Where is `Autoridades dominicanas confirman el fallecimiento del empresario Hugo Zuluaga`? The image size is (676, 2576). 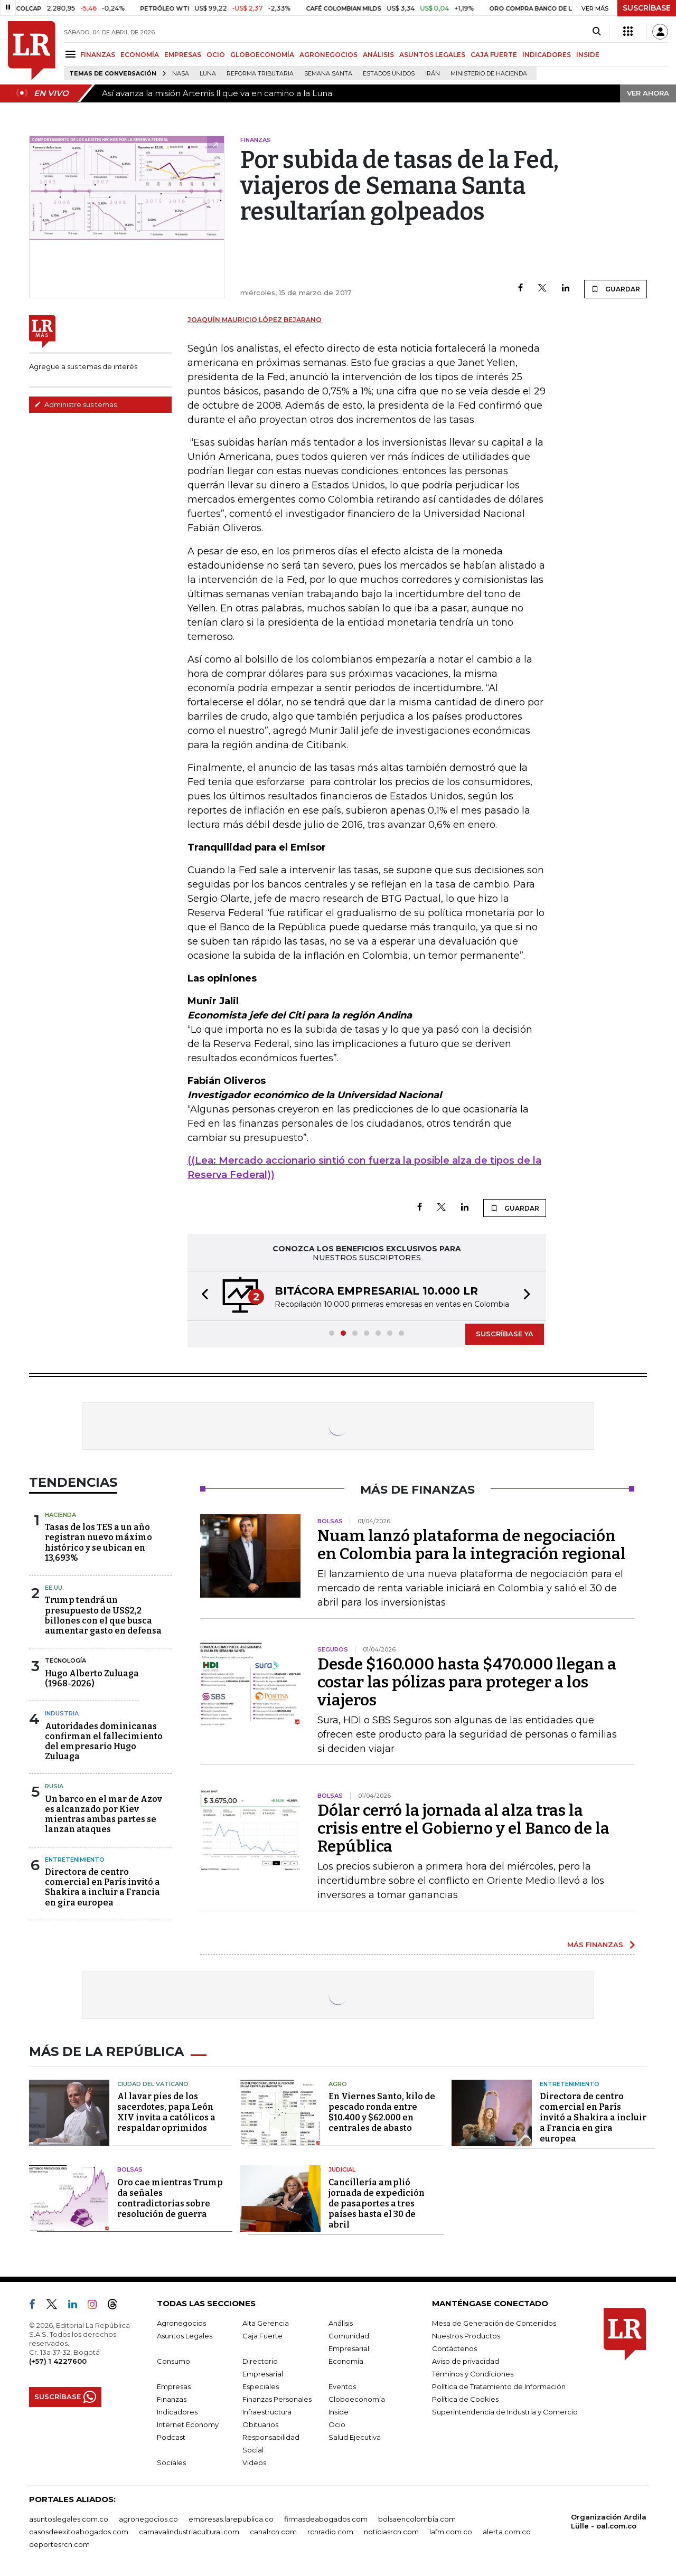
Autoridades dominicanas confirman el fallecimiento del empresario Hugo Zuluaga is located at coordinates (104, 1741).